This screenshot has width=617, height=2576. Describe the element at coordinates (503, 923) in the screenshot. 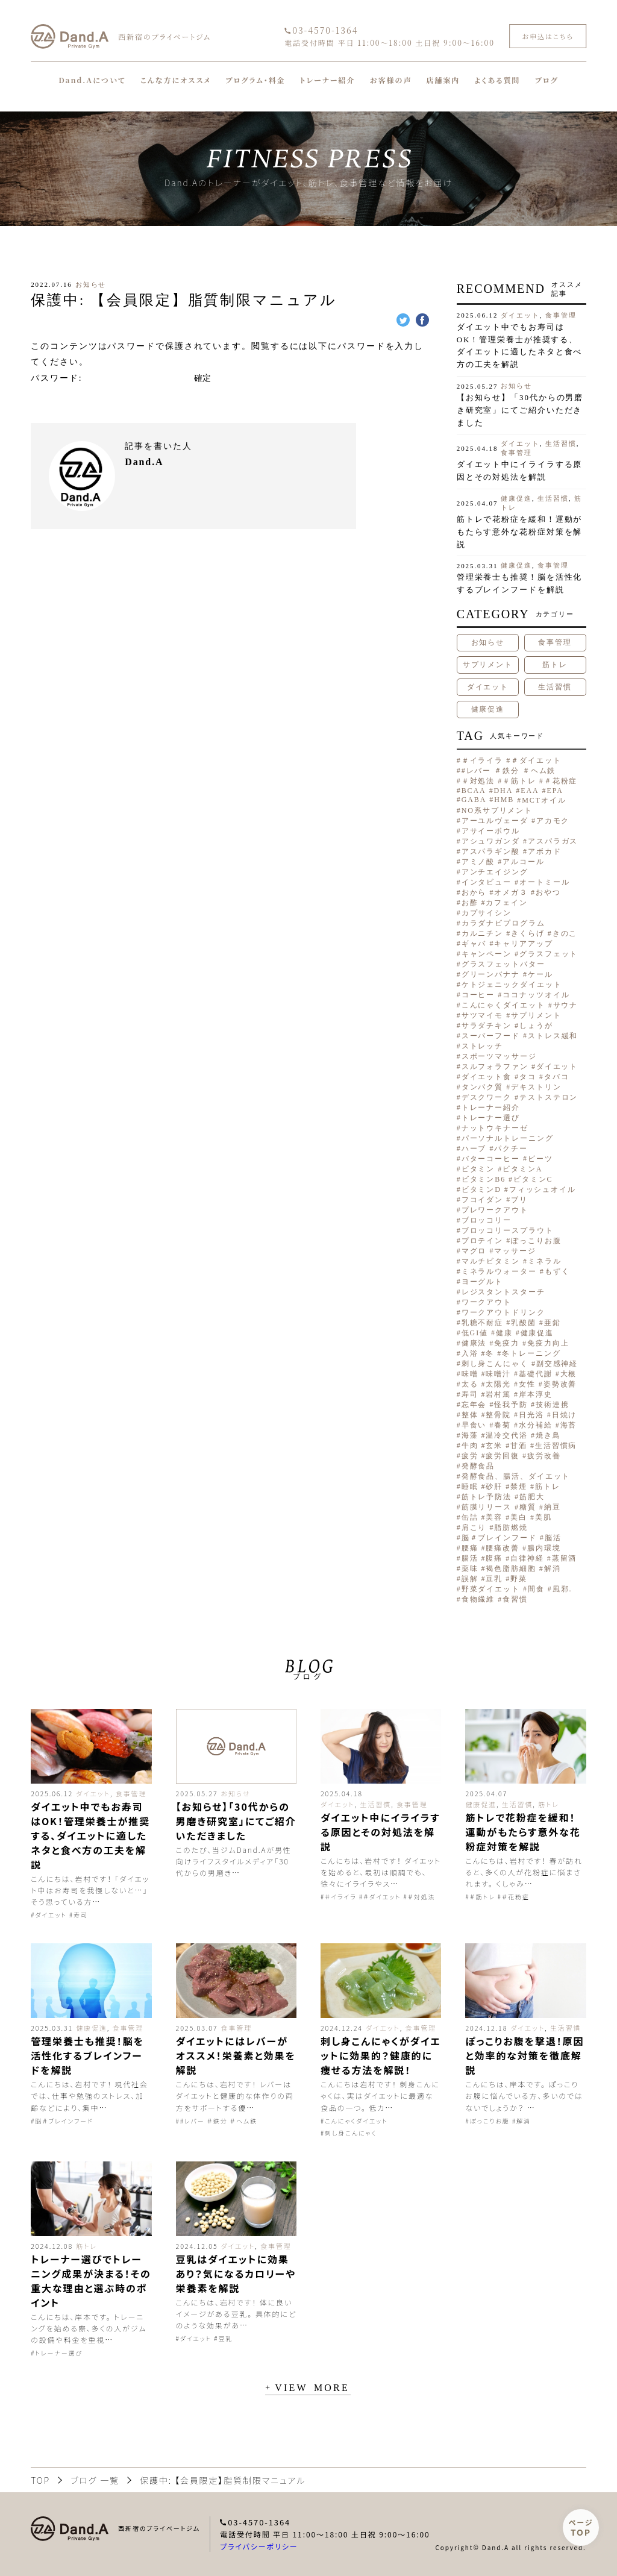

I see `カラダナビプログラム` at that location.